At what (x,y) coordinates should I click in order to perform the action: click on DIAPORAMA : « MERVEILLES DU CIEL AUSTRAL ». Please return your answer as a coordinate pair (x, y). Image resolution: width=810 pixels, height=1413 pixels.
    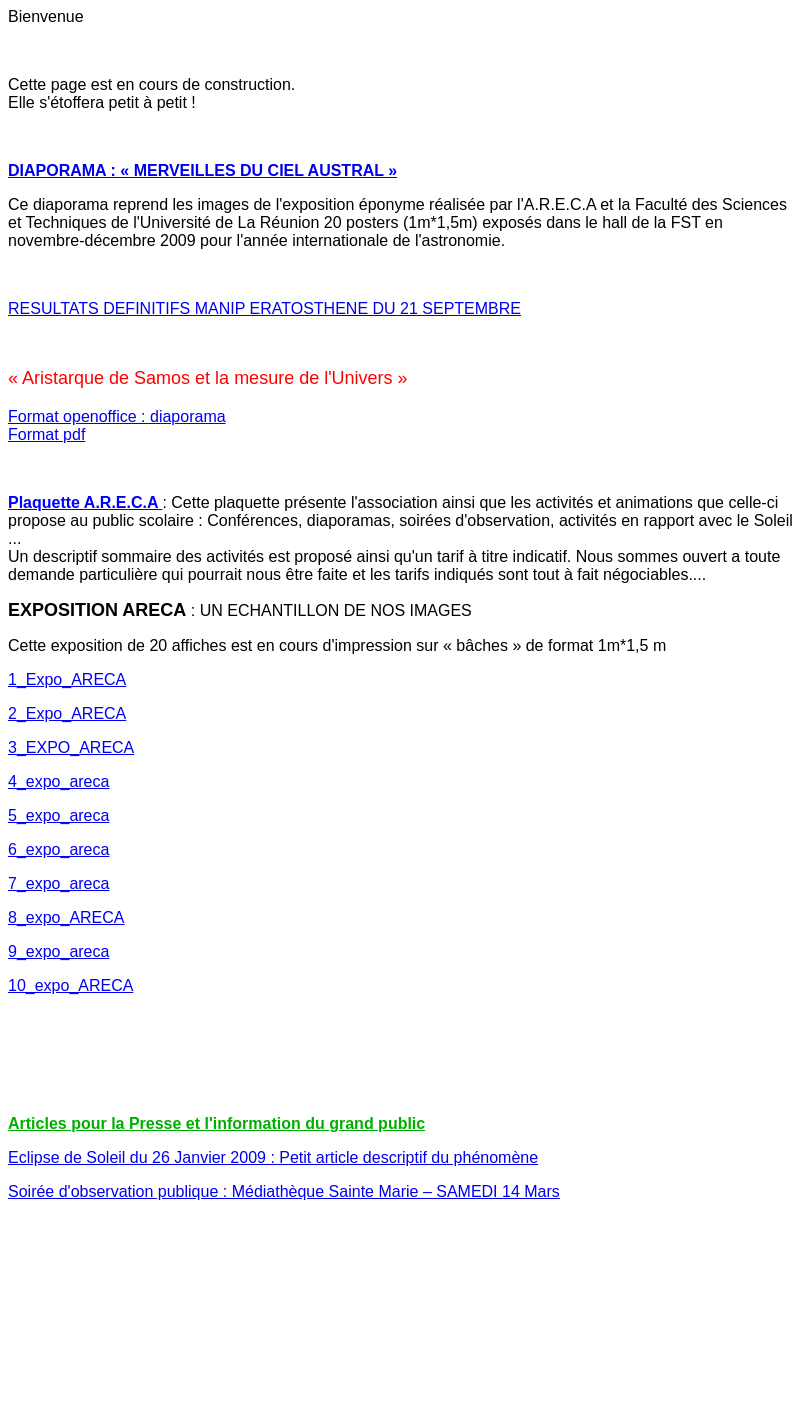
    Looking at the image, I should click on (202, 170).